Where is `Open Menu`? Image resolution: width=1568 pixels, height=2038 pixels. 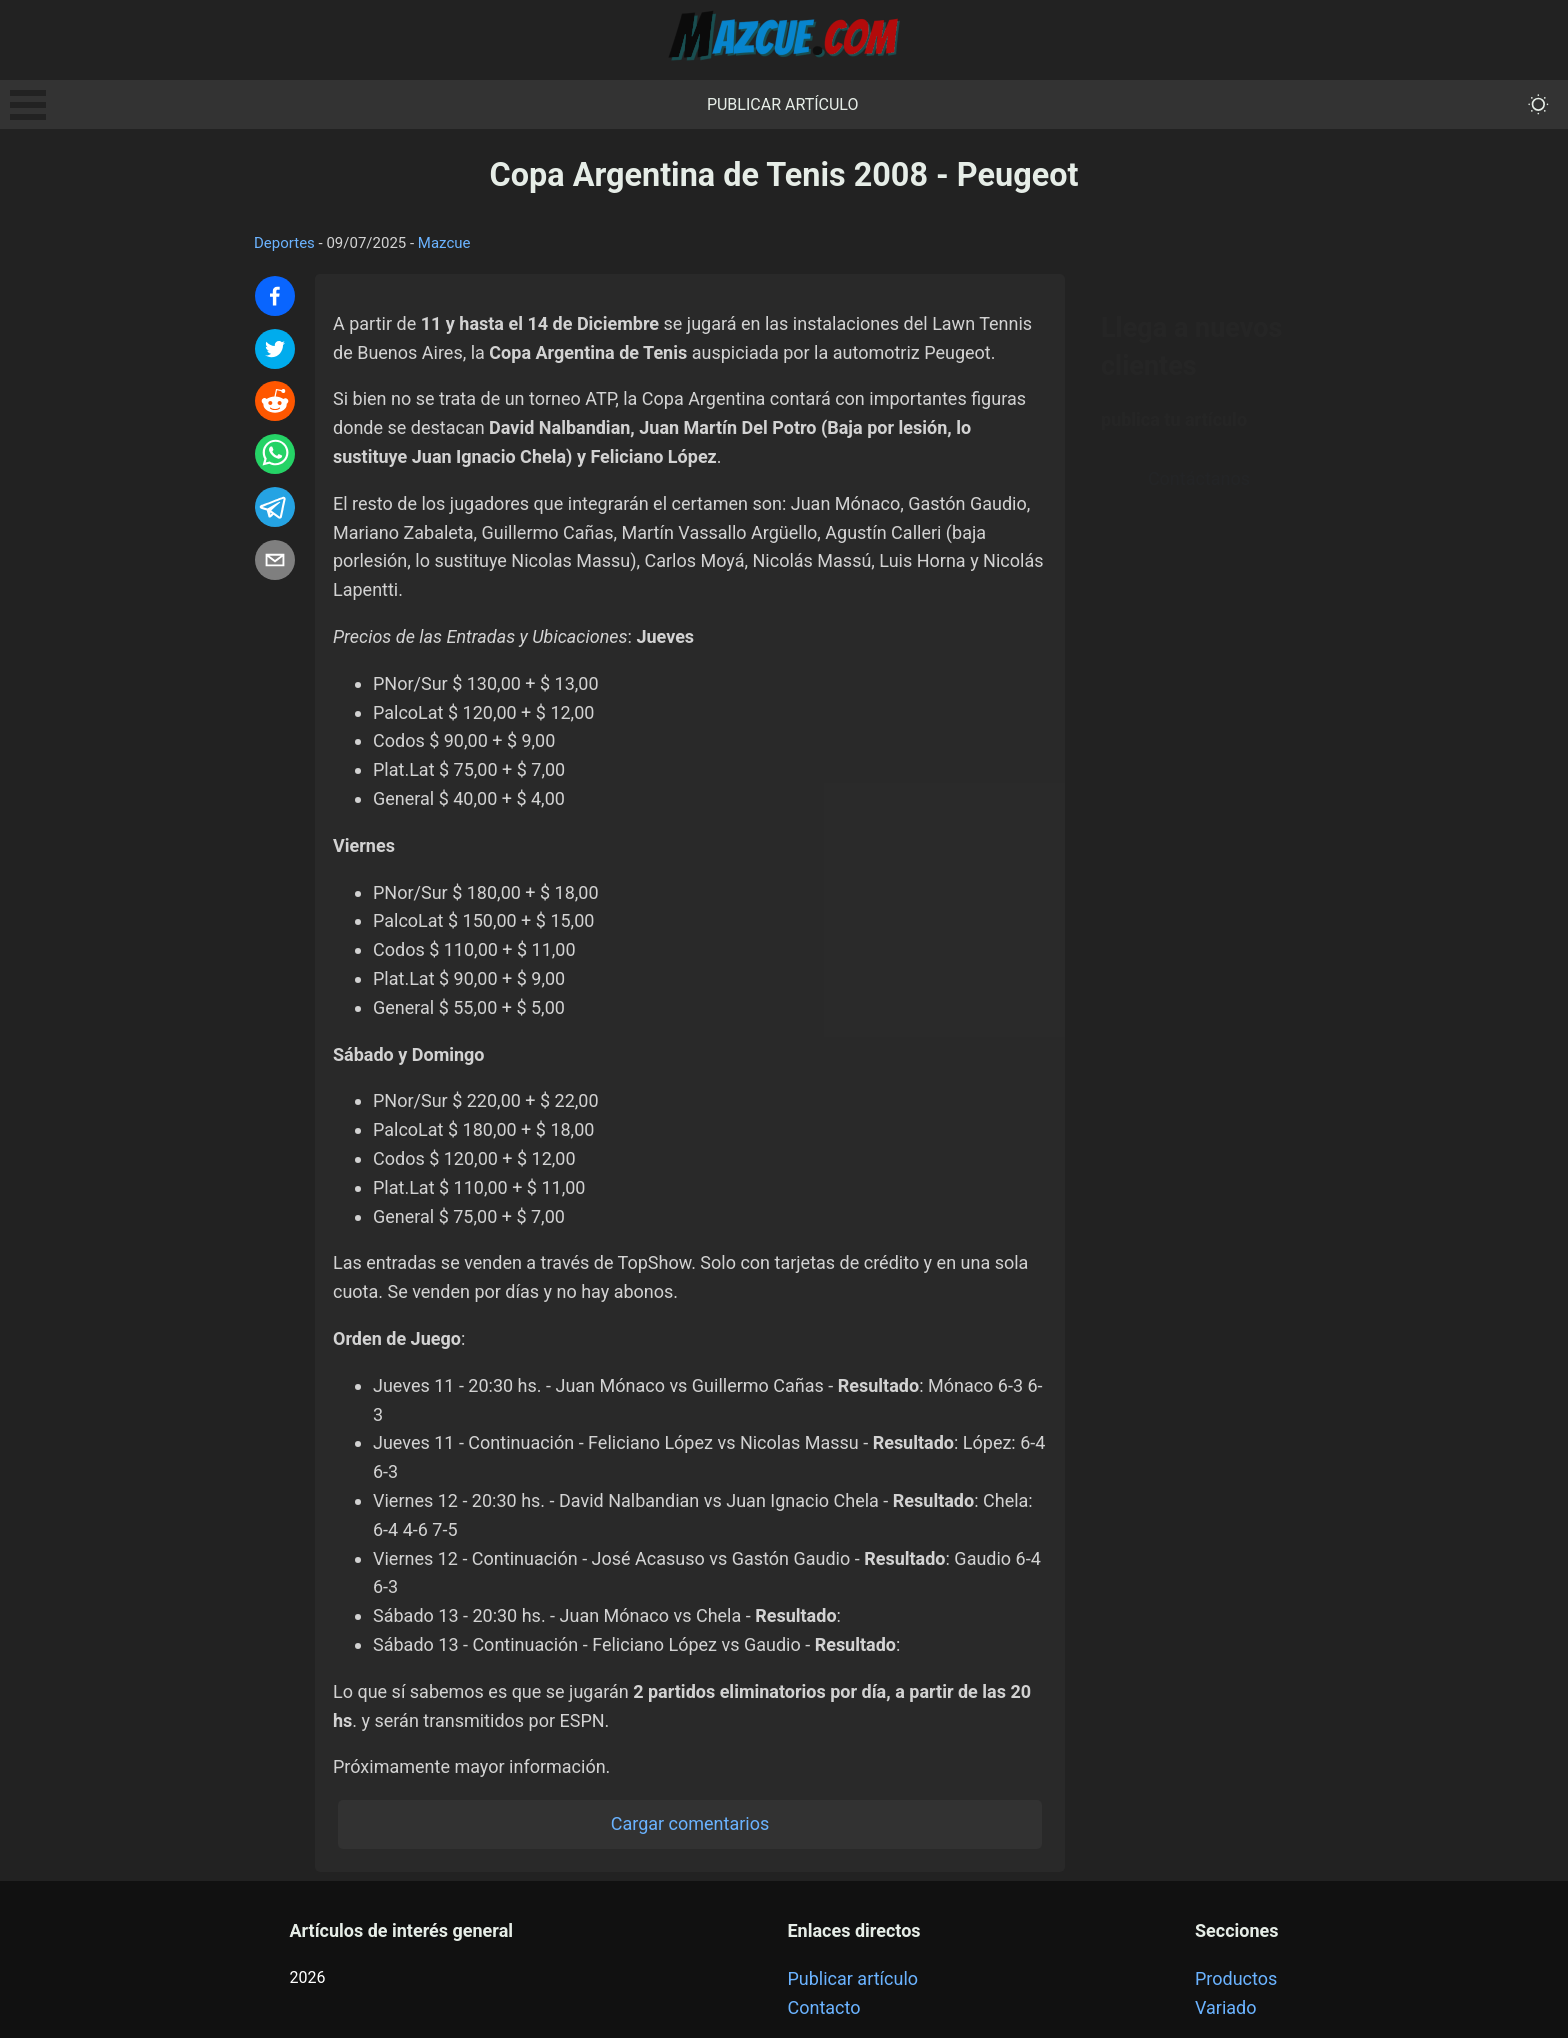
Open Menu is located at coordinates (28, 105).